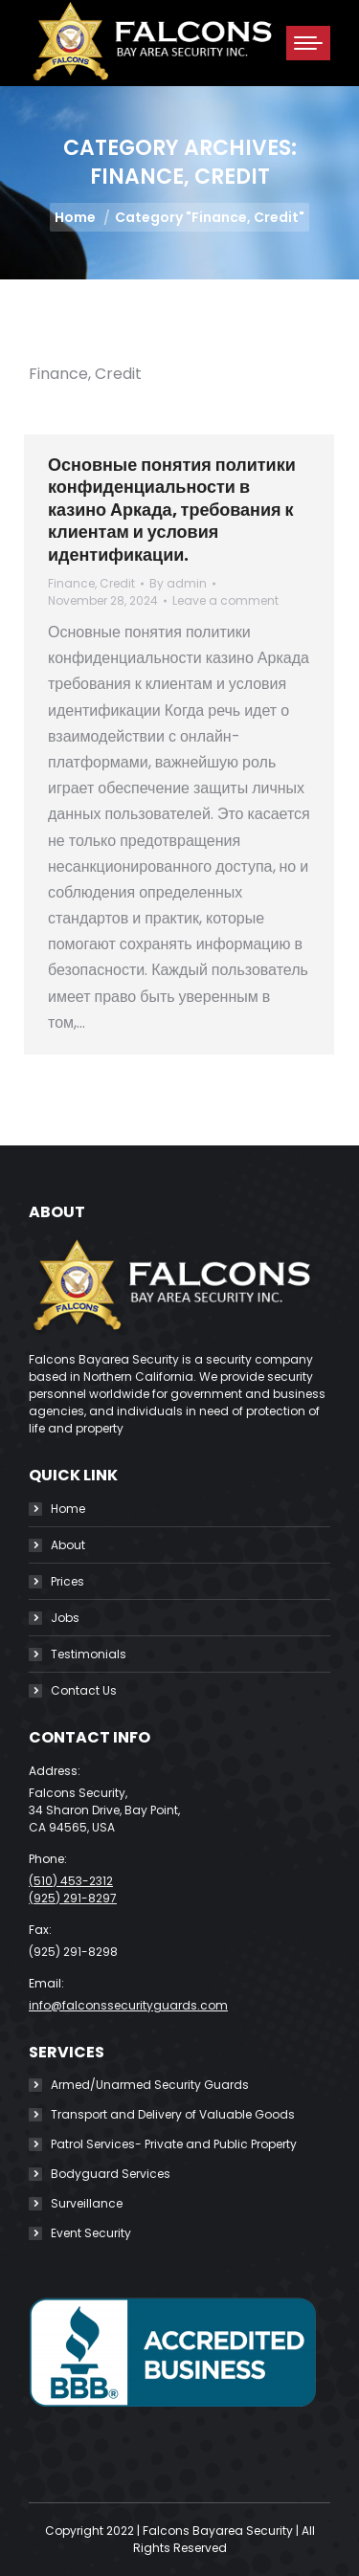 Image resolution: width=359 pixels, height=2576 pixels. Describe the element at coordinates (178, 583) in the screenshot. I see `By` at that location.